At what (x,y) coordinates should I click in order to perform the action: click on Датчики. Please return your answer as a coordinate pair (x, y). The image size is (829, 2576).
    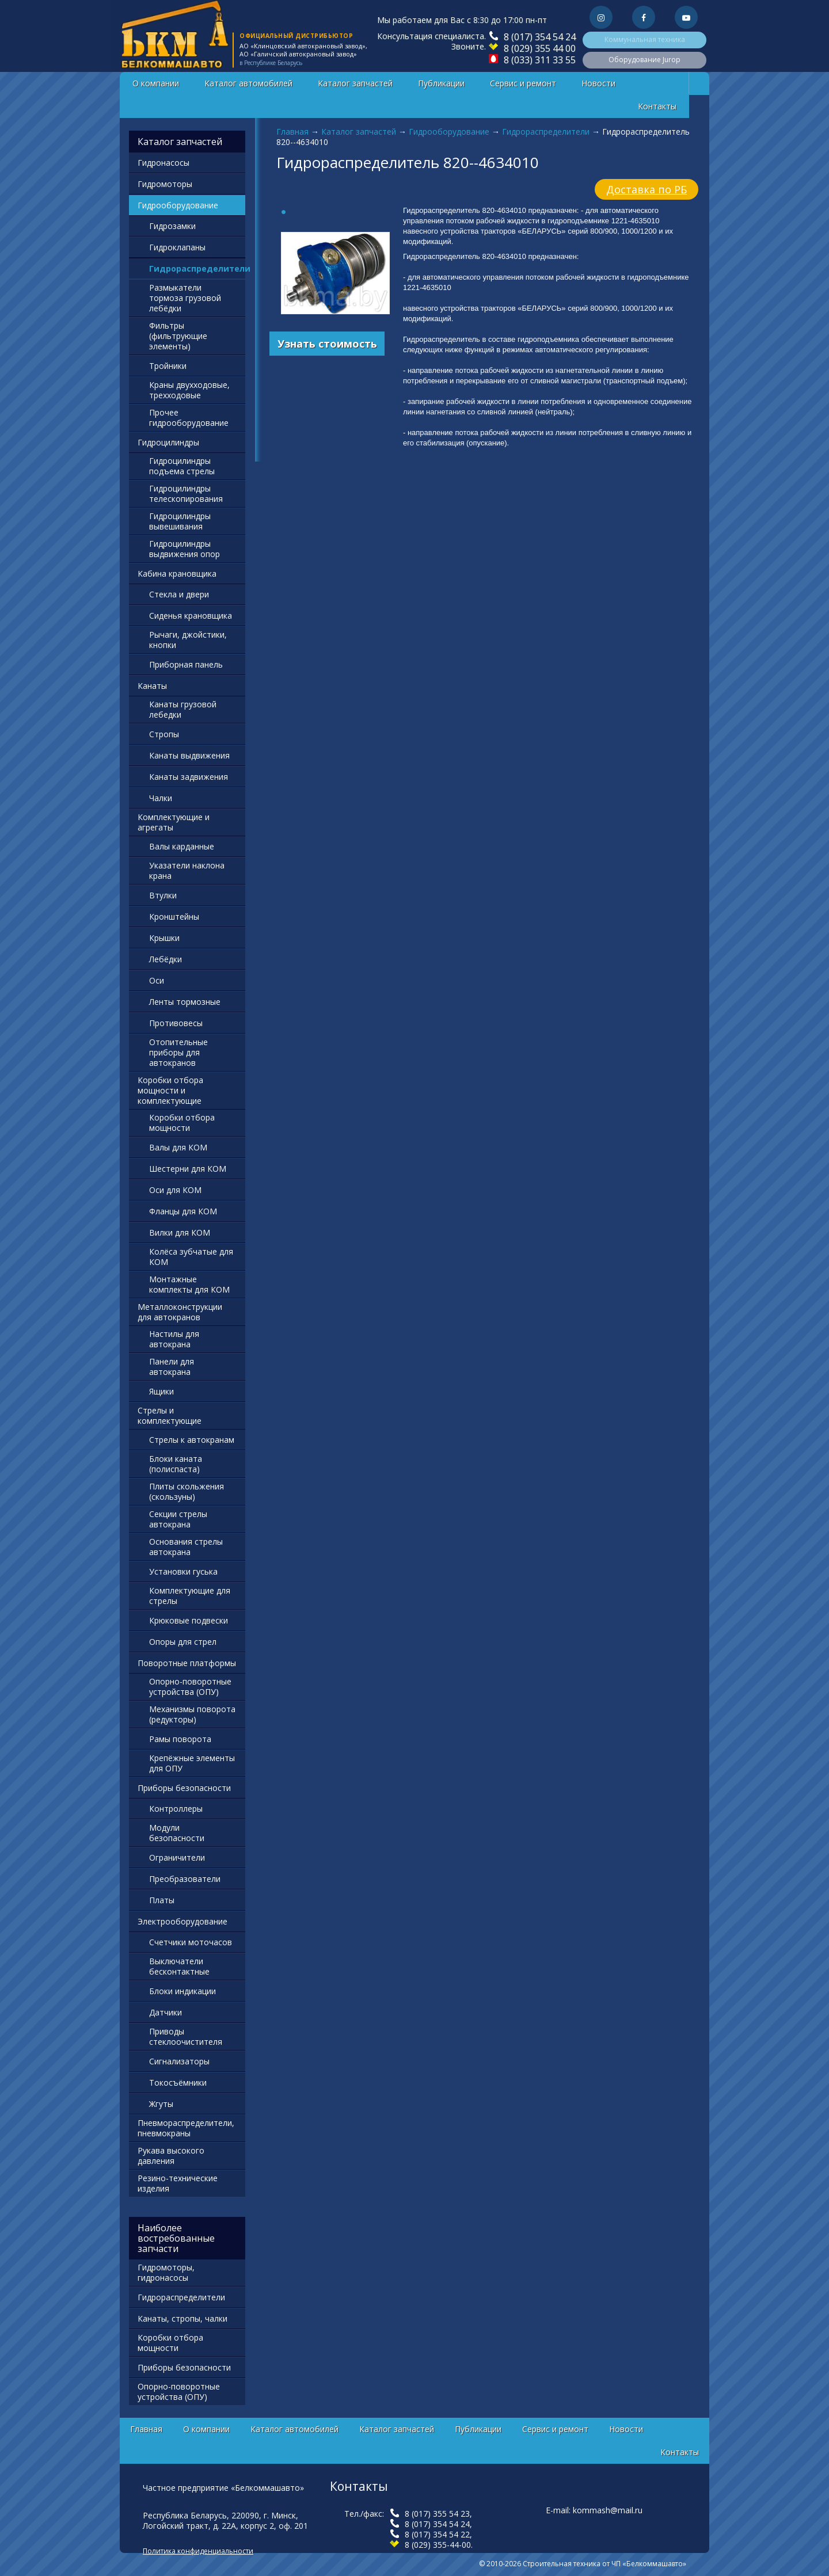
    Looking at the image, I should click on (165, 2012).